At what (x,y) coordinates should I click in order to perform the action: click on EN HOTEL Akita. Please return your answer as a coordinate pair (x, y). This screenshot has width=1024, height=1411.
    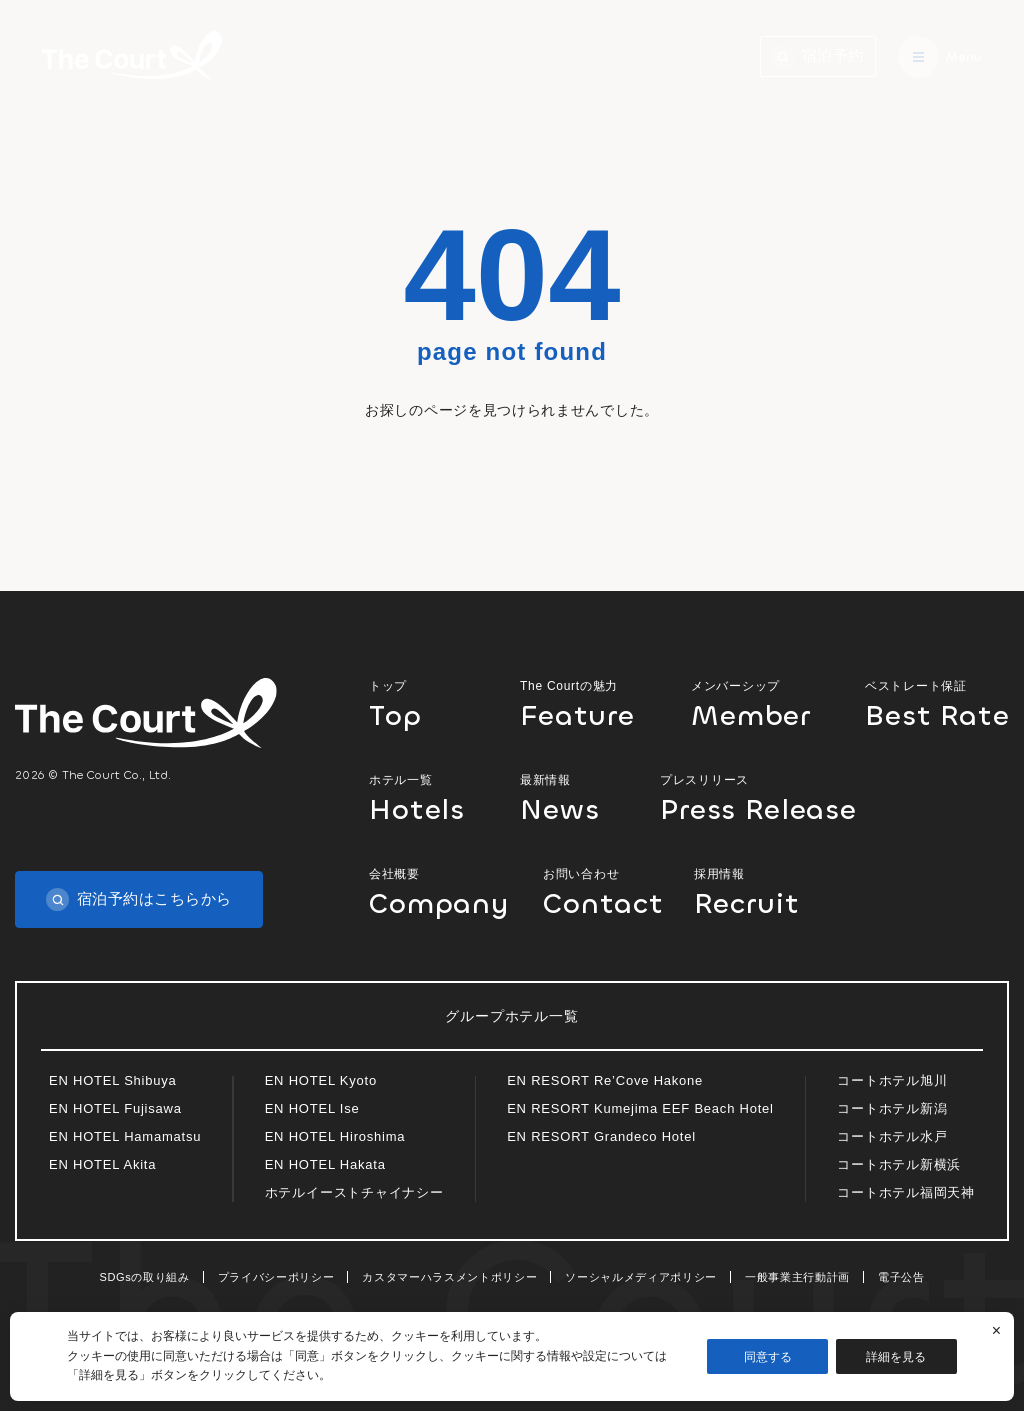
    Looking at the image, I should click on (102, 1164).